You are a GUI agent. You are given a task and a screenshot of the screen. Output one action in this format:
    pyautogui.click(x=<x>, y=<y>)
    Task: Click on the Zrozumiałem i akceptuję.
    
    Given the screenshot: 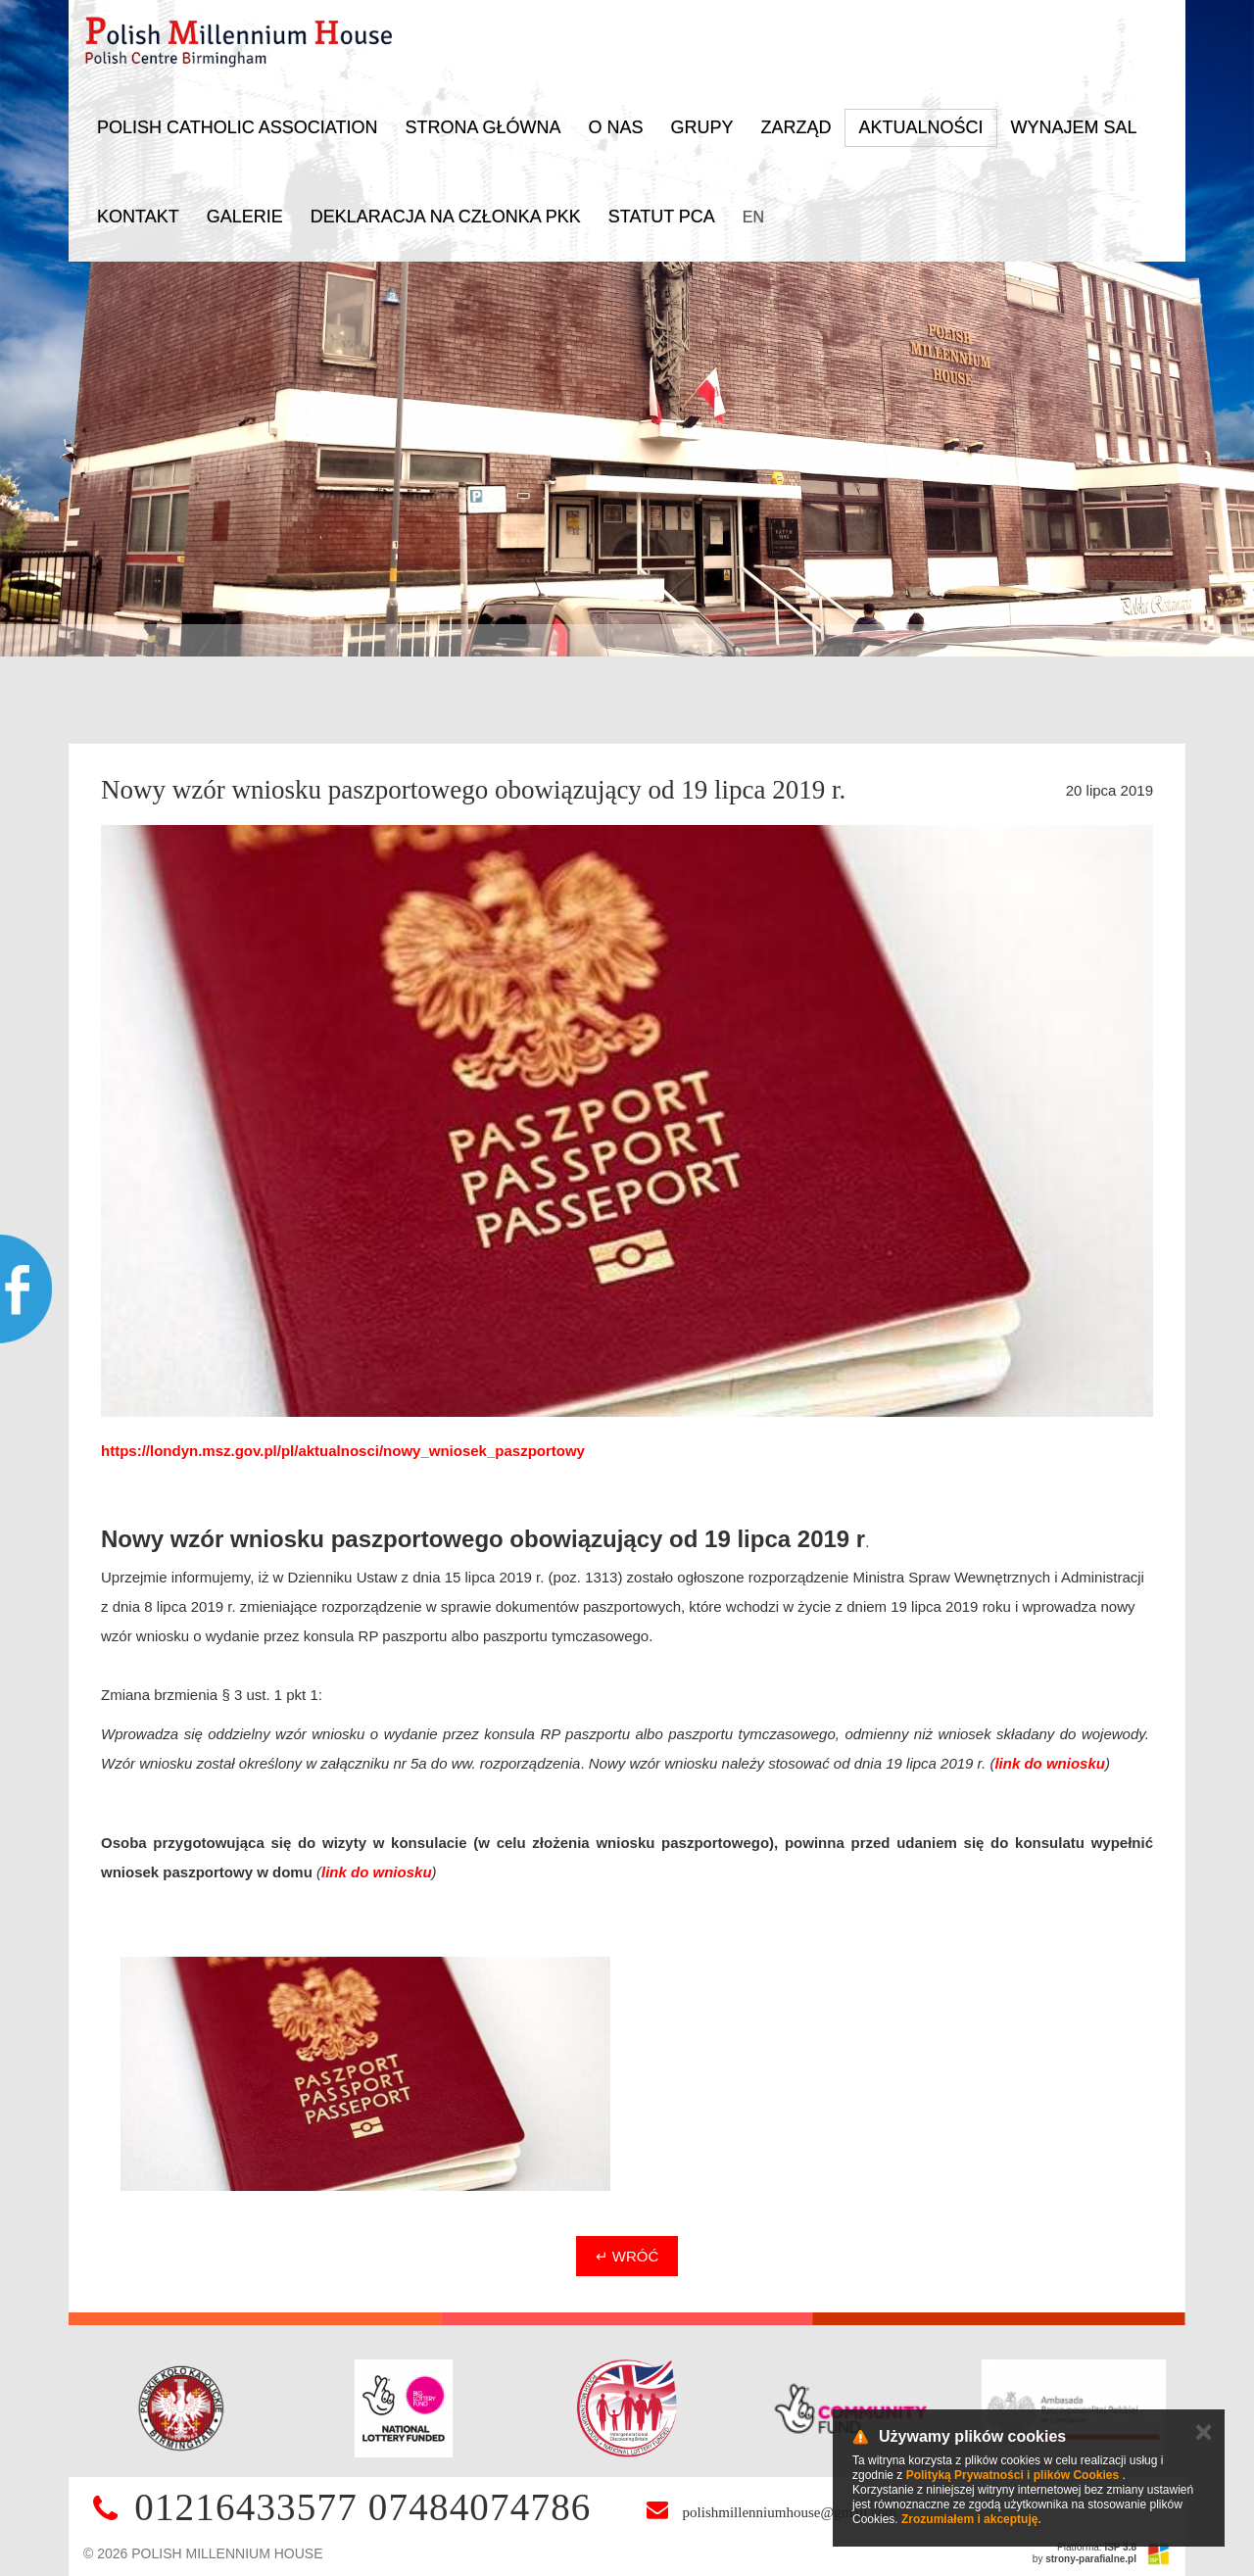 What is the action you would take?
    pyautogui.click(x=971, y=2519)
    